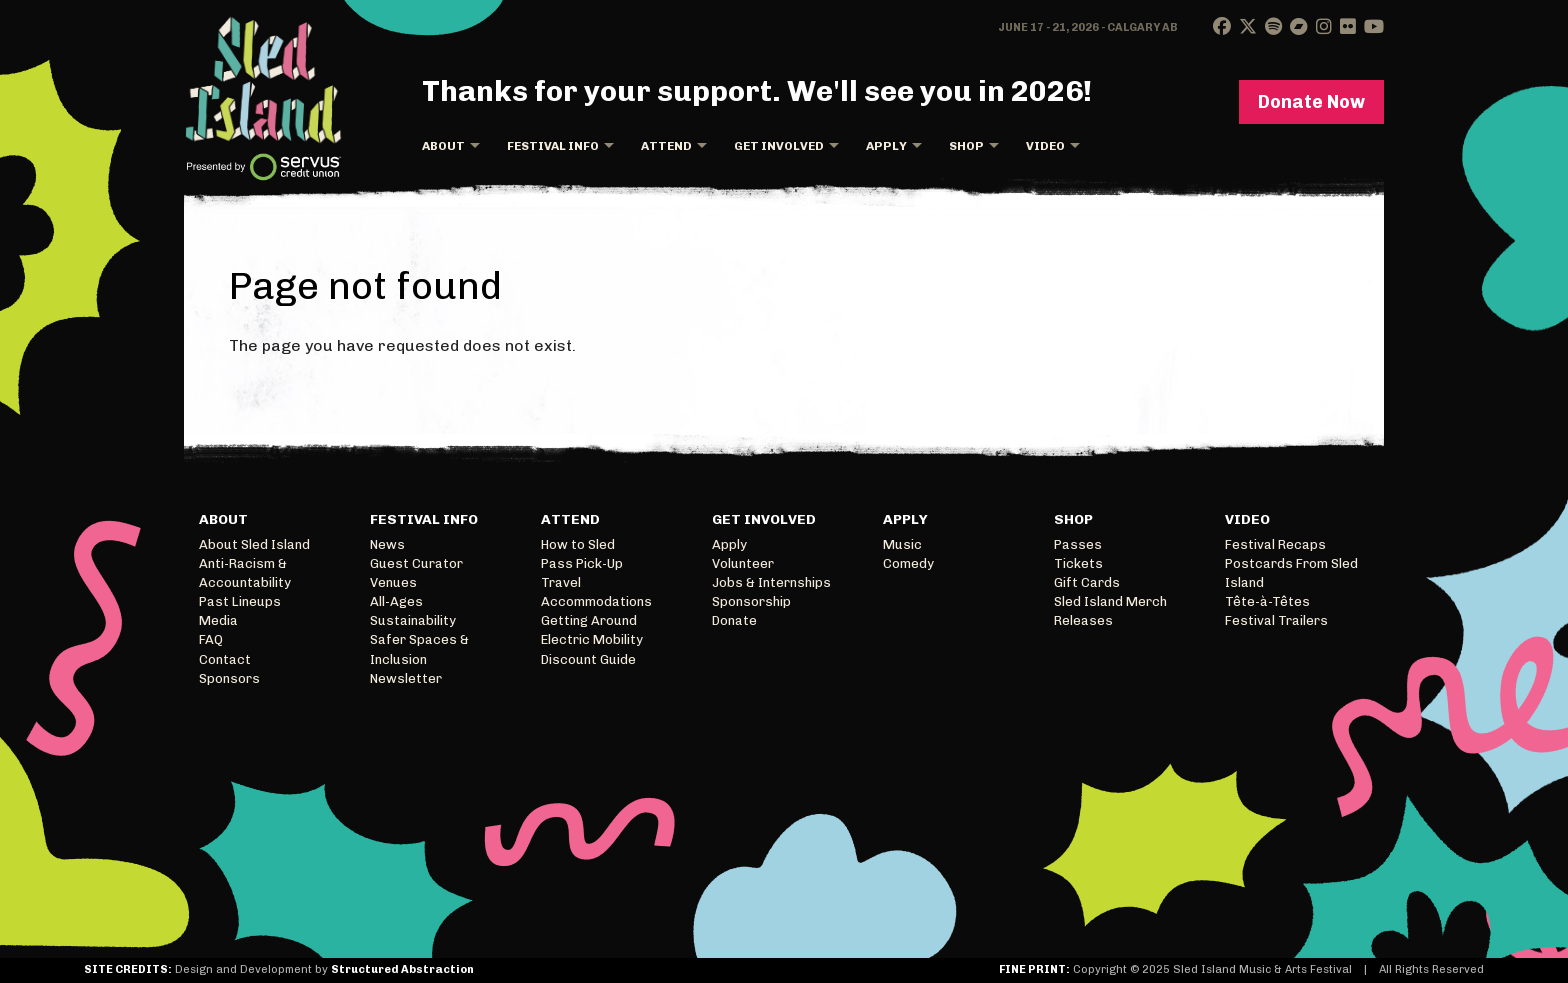 Image resolution: width=1568 pixels, height=983 pixels. Describe the element at coordinates (779, 146) in the screenshot. I see `Get Involved` at that location.